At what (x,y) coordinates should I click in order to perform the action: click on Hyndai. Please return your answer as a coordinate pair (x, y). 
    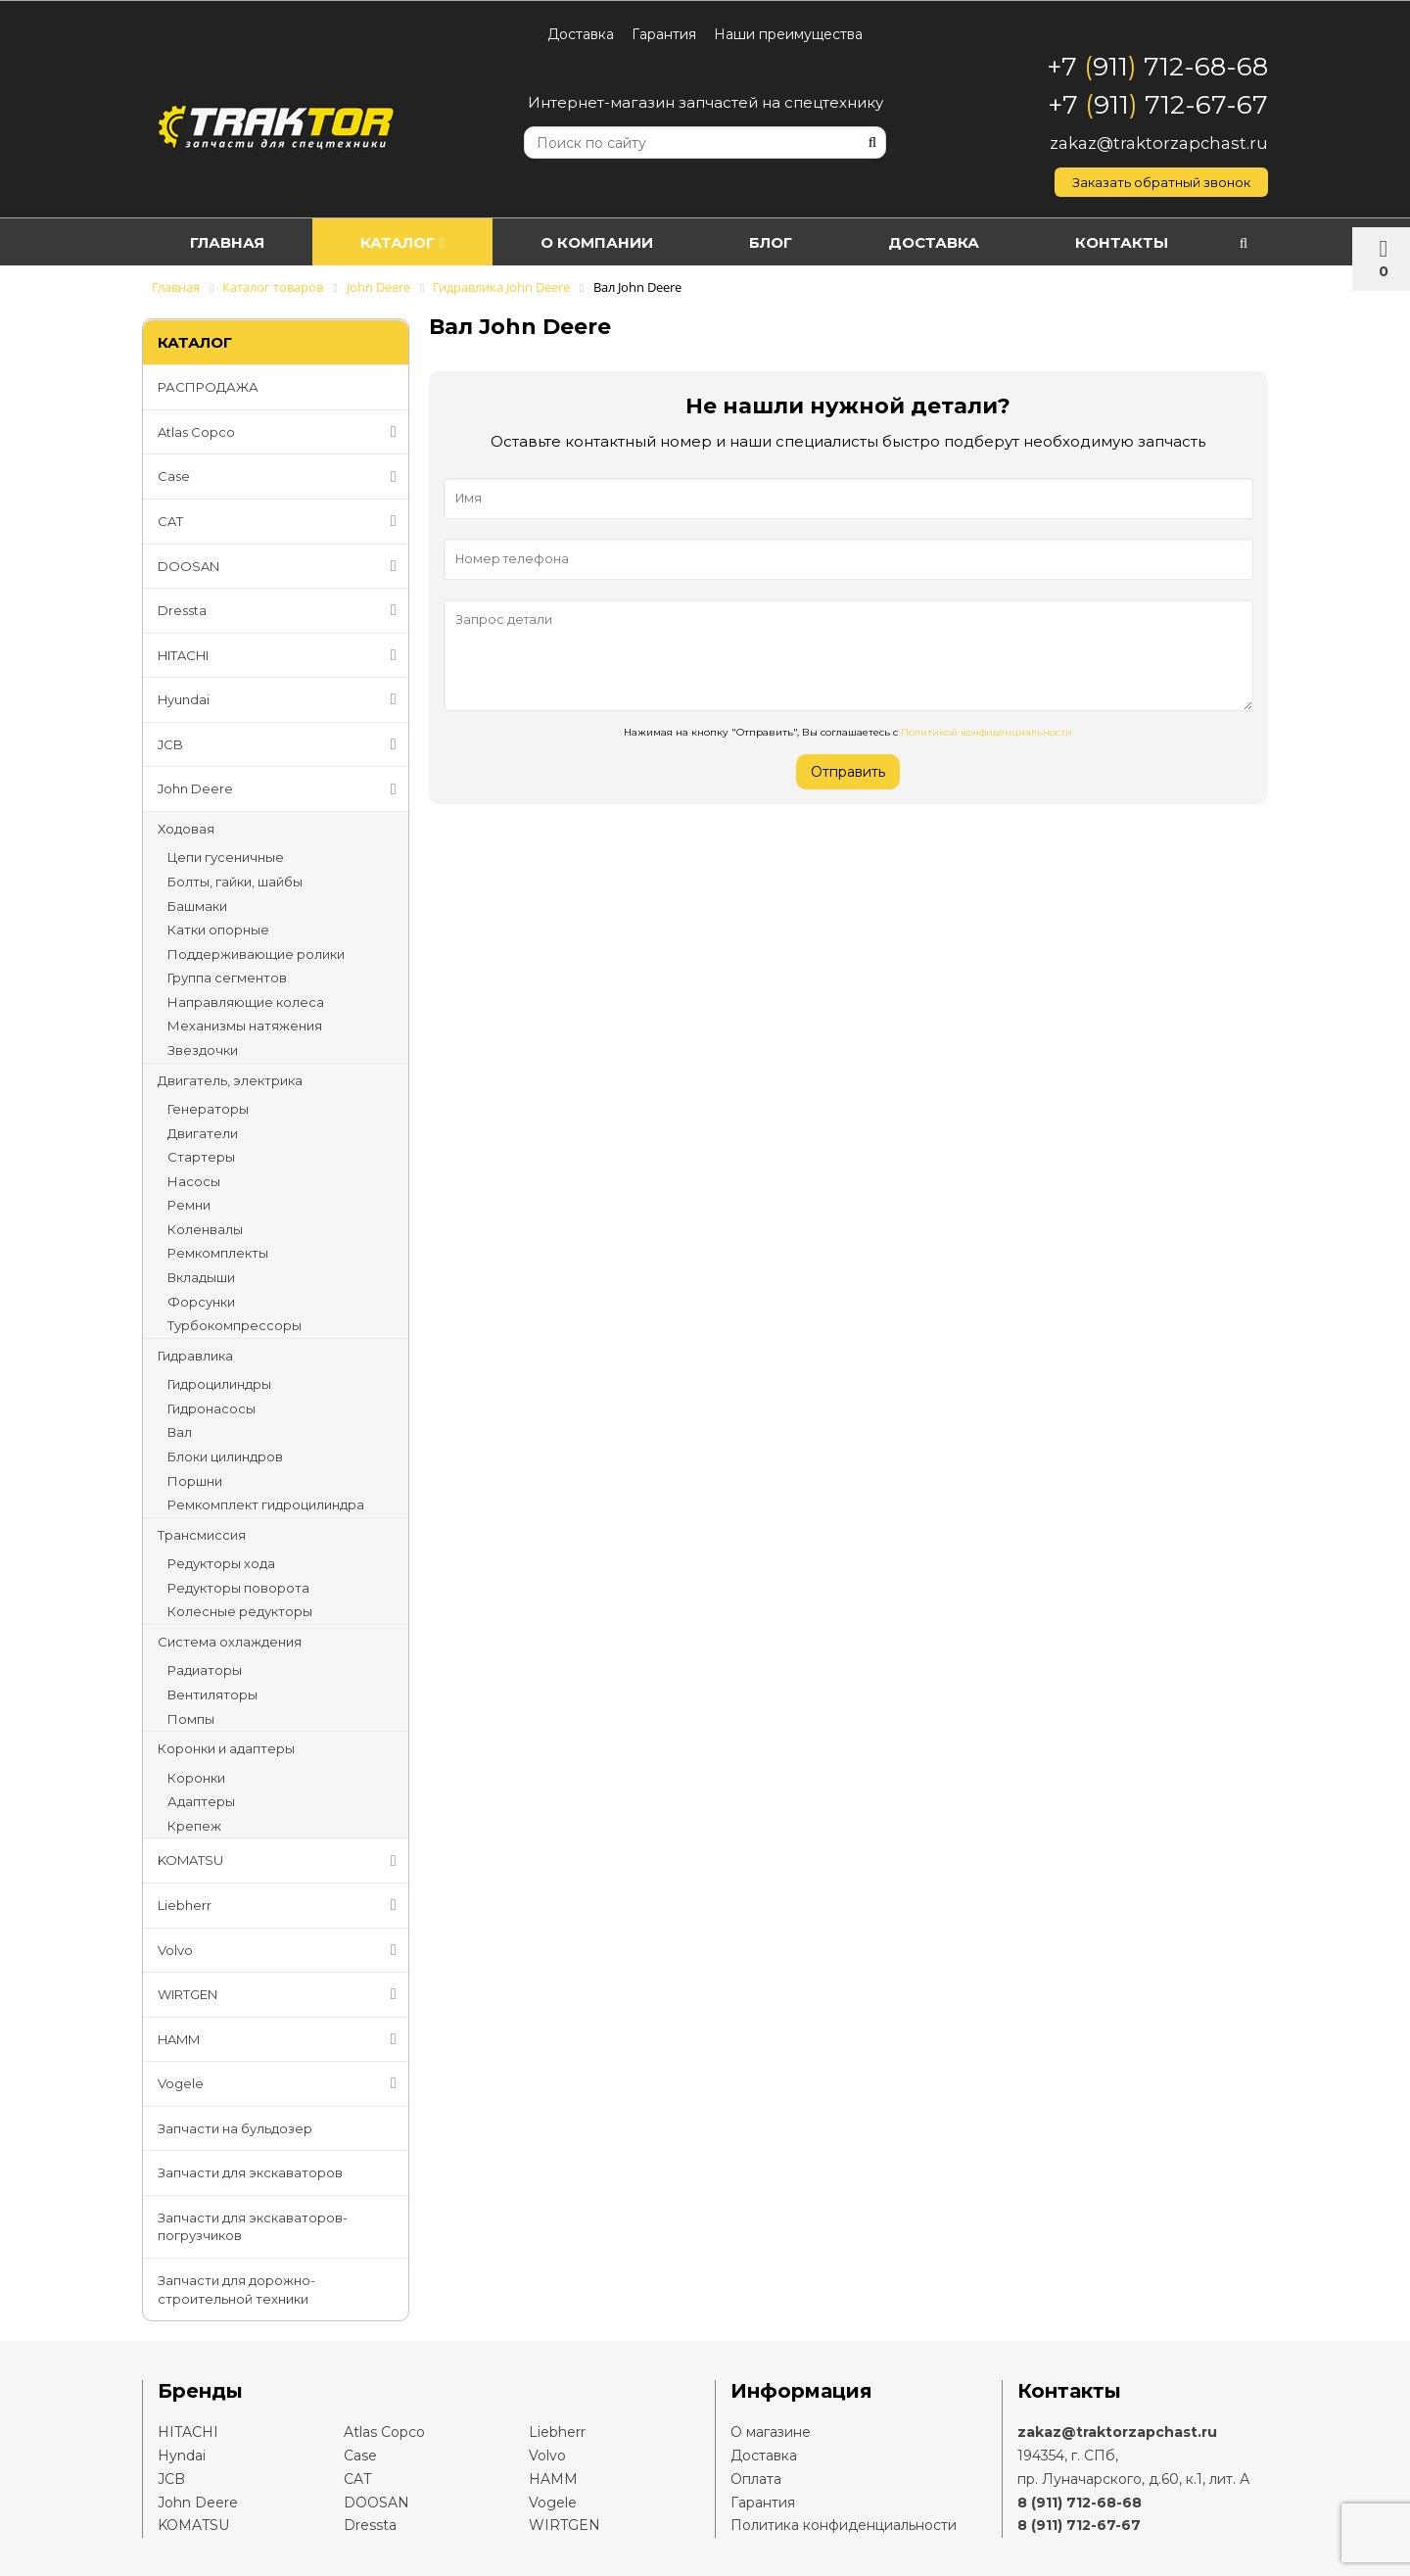
    Looking at the image, I should click on (182, 2455).